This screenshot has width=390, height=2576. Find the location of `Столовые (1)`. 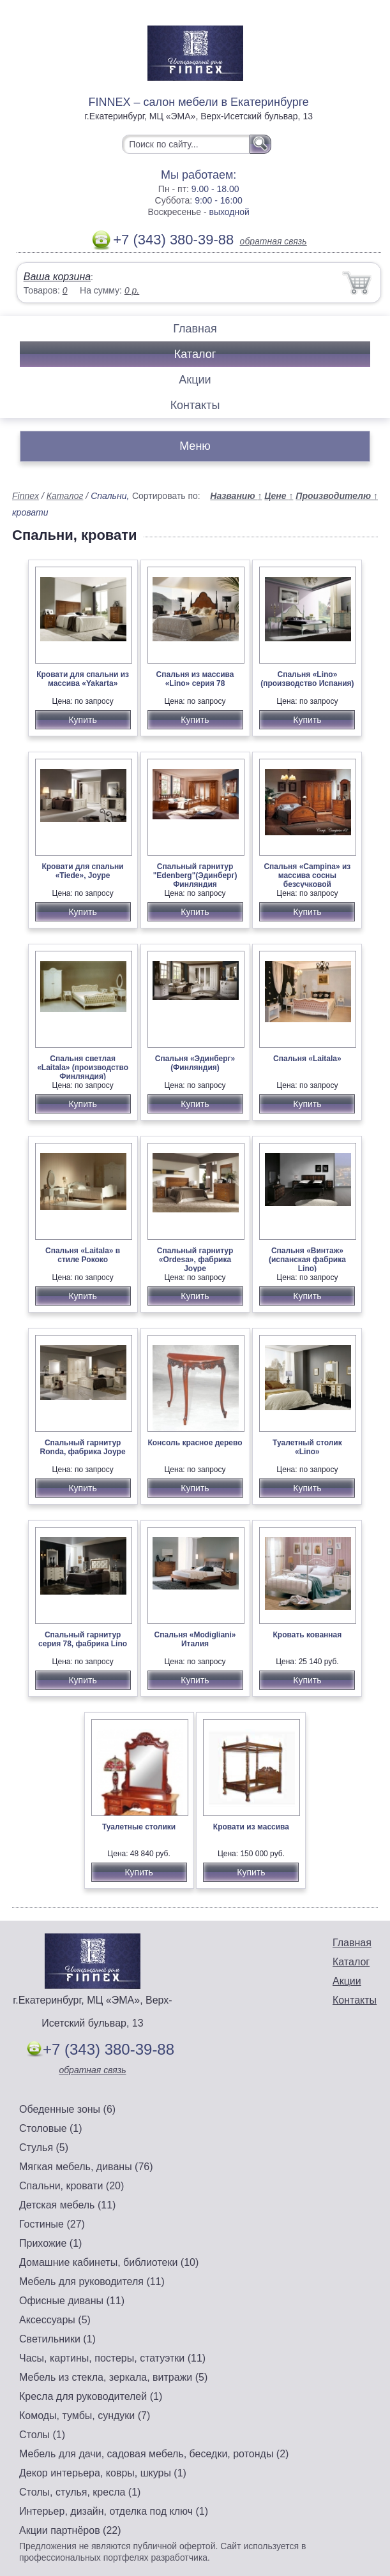

Столовые (1) is located at coordinates (50, 2128).